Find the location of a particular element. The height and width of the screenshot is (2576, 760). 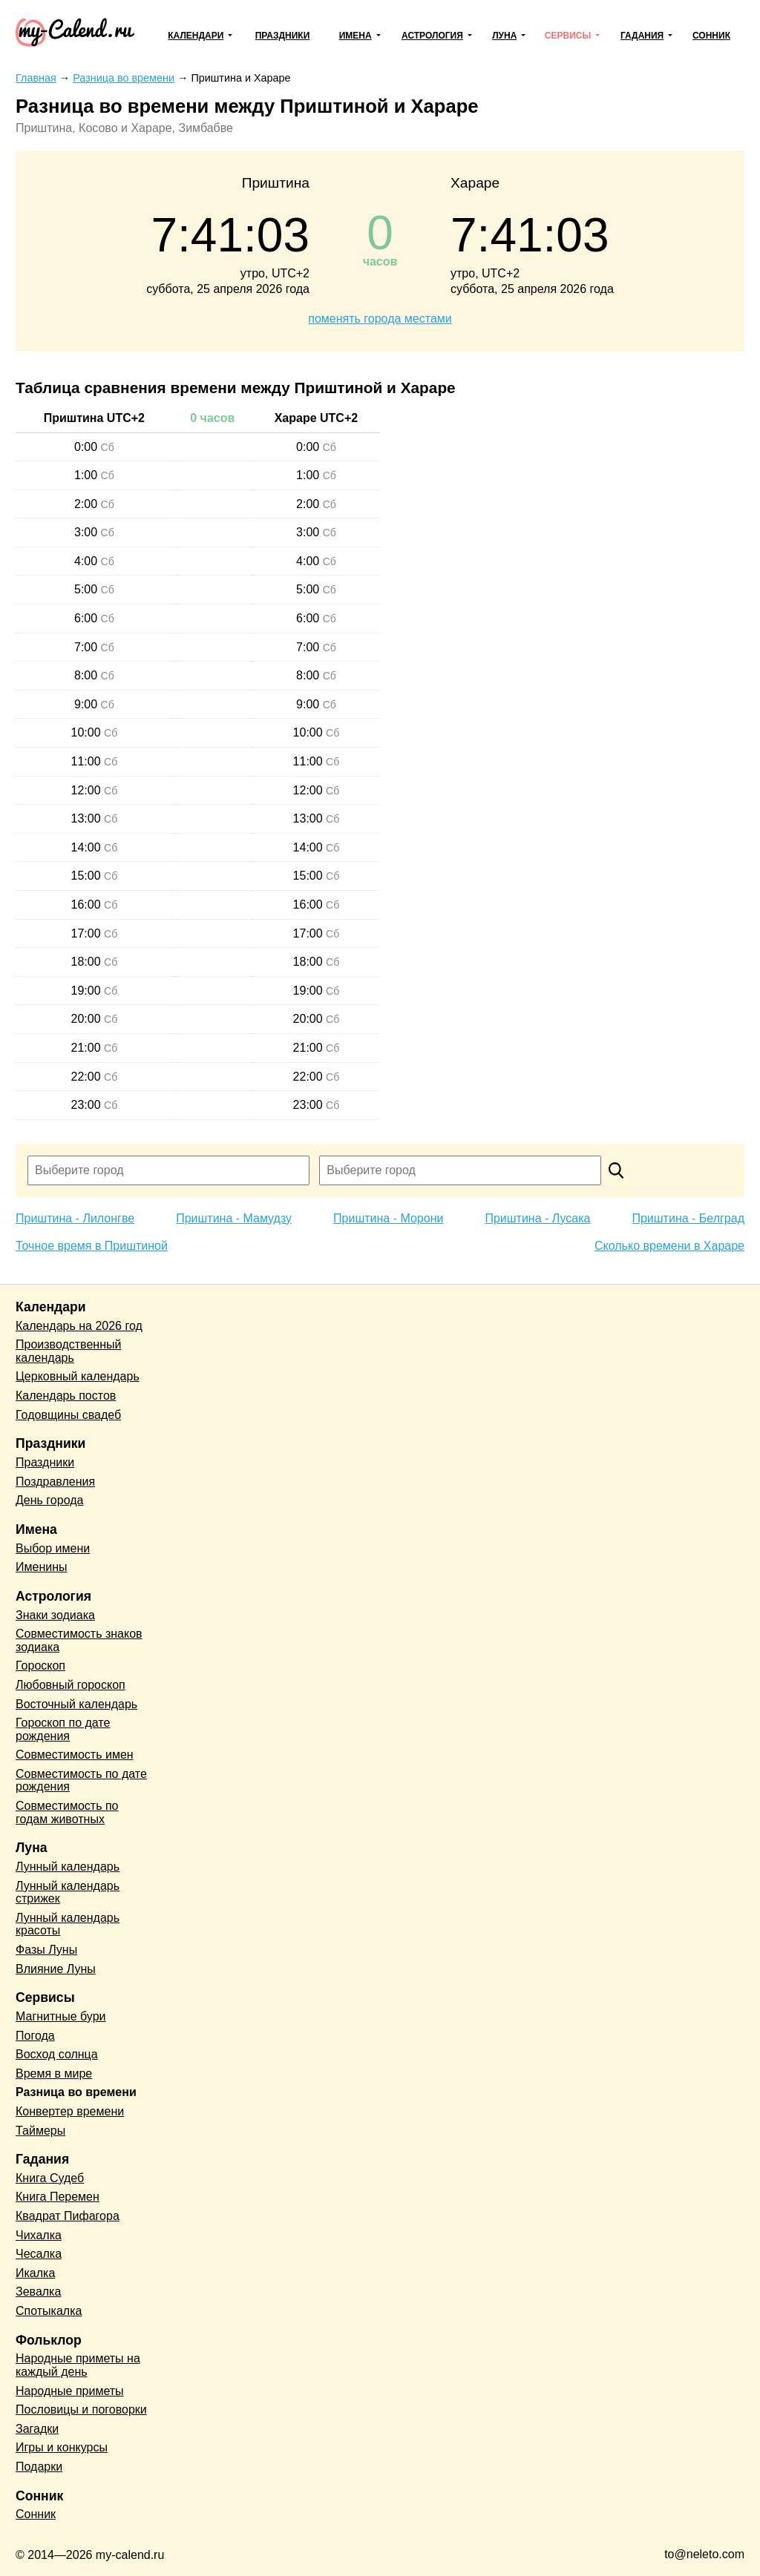

Лунный календарь стрижек is located at coordinates (67, 1892).